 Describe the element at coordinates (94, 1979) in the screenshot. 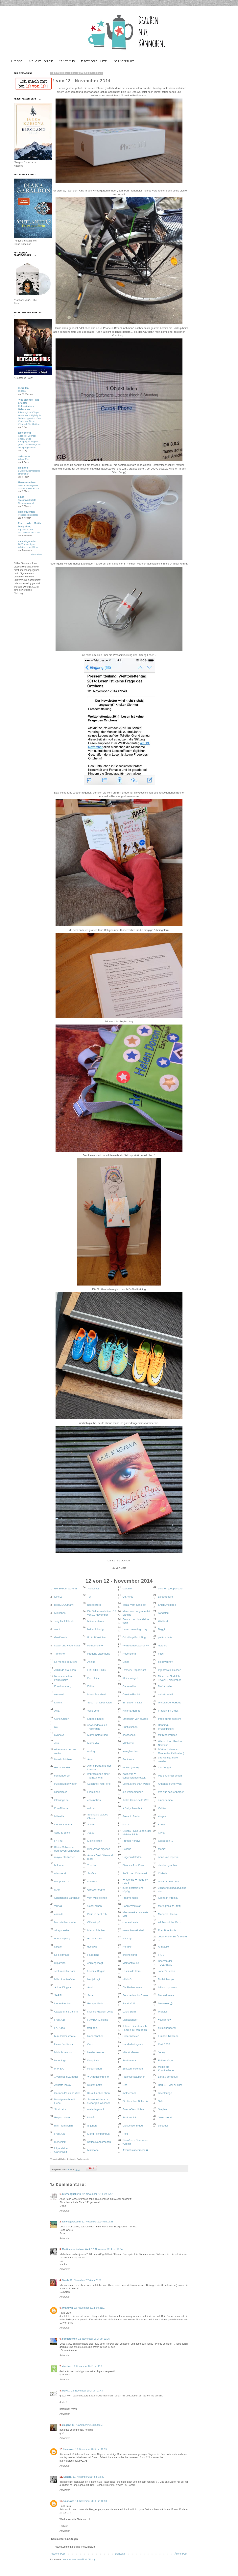

I see `Neujahrsgirl` at that location.